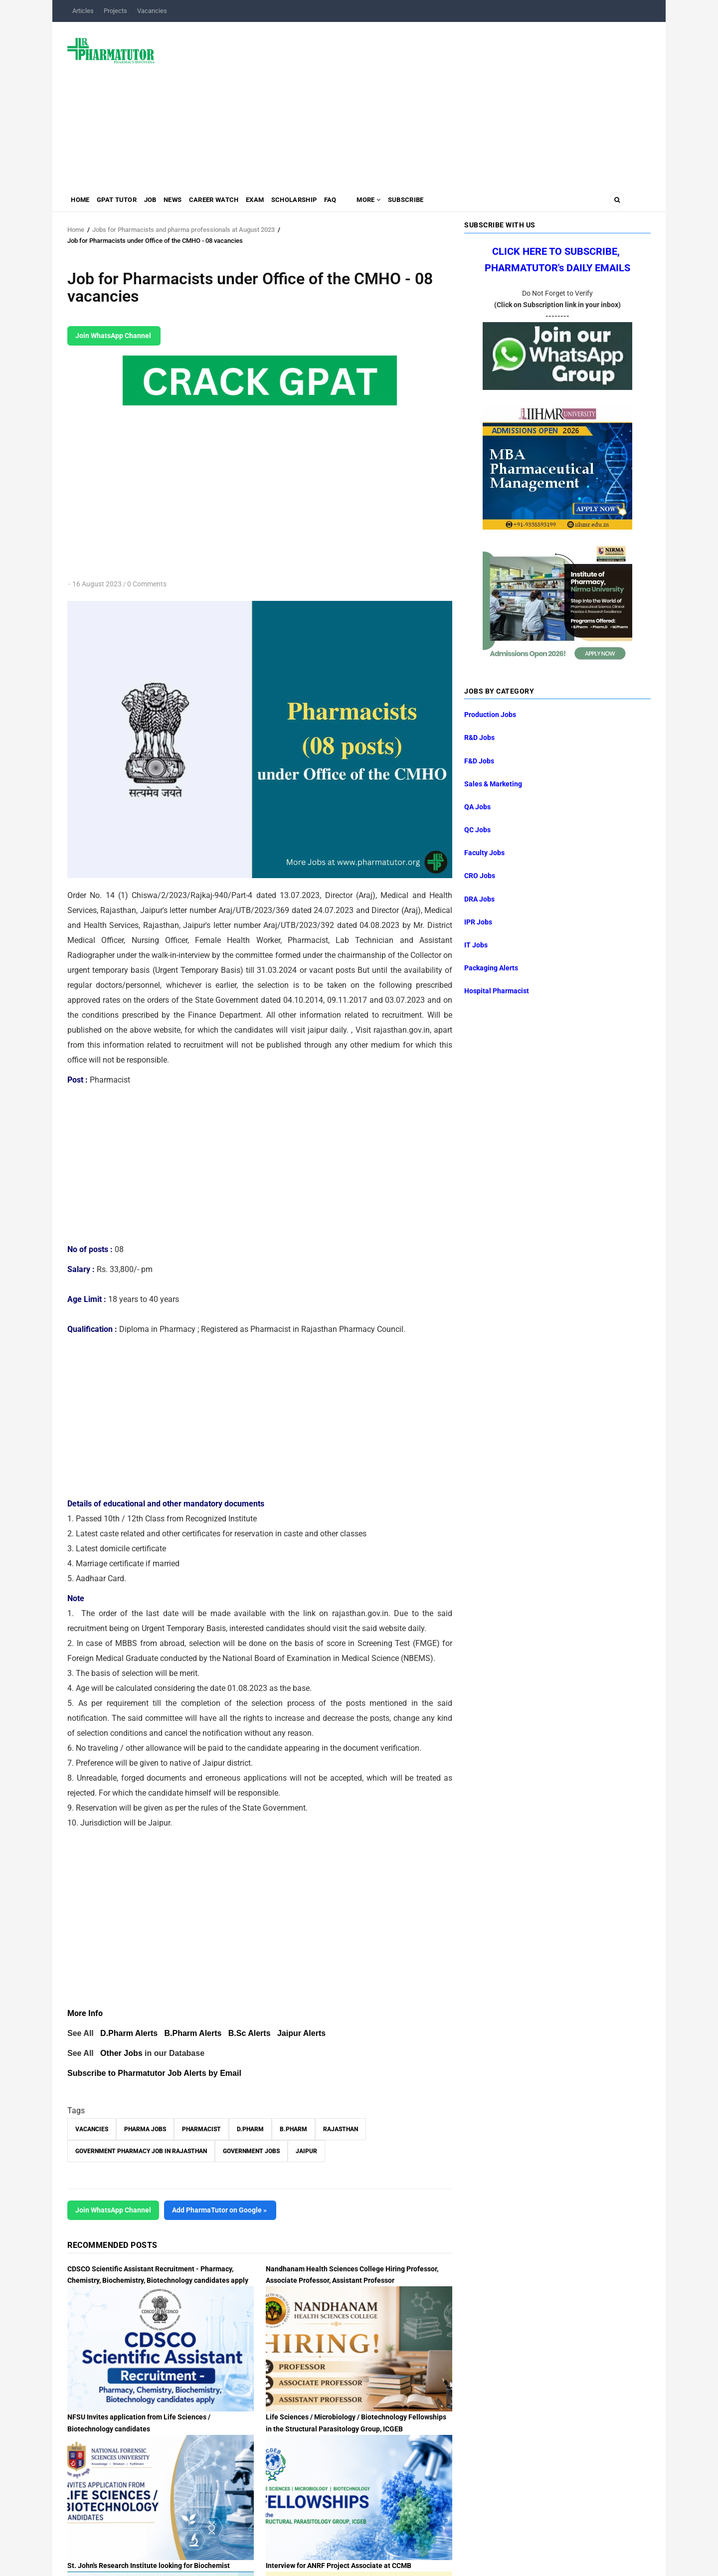 This screenshot has height=2576, width=718. I want to click on Home, so click(82, 202).